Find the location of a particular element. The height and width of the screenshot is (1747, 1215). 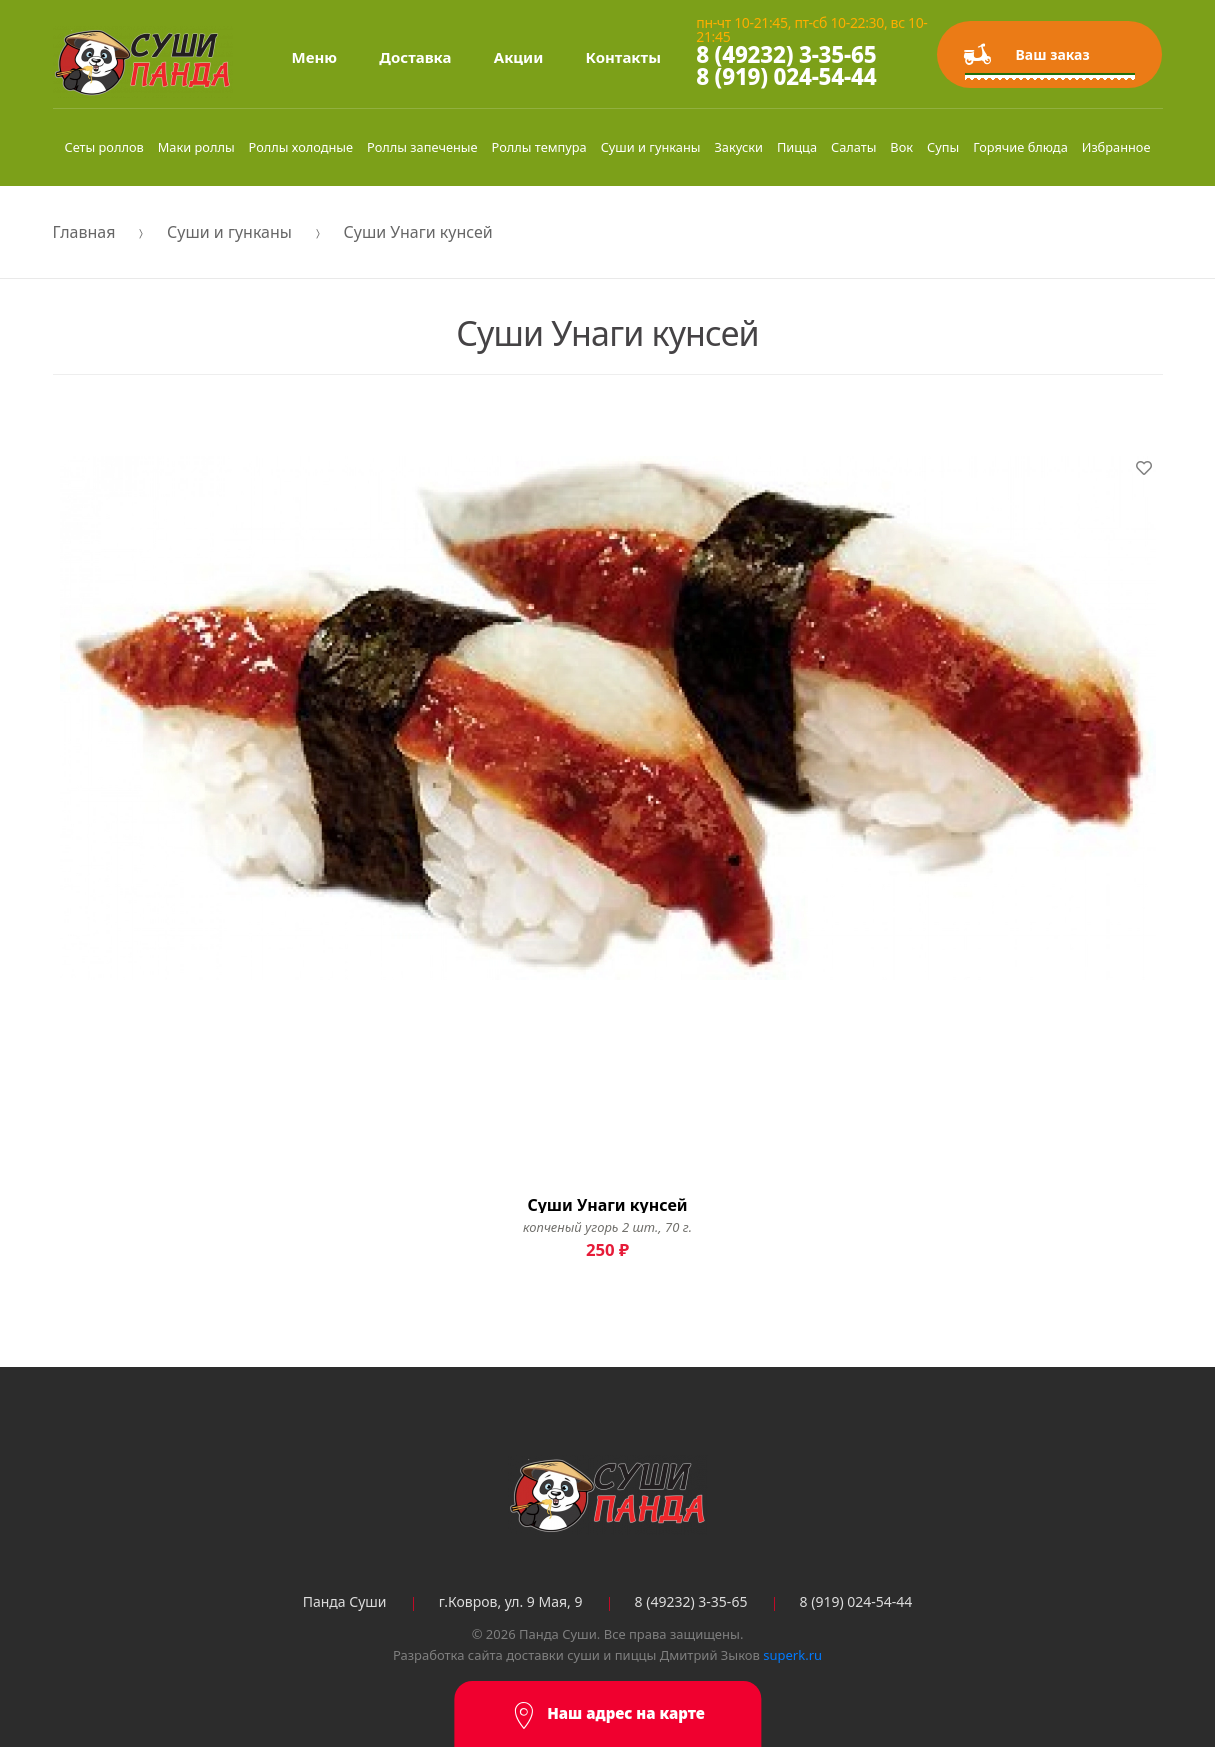

Суши и гунканы is located at coordinates (651, 147).